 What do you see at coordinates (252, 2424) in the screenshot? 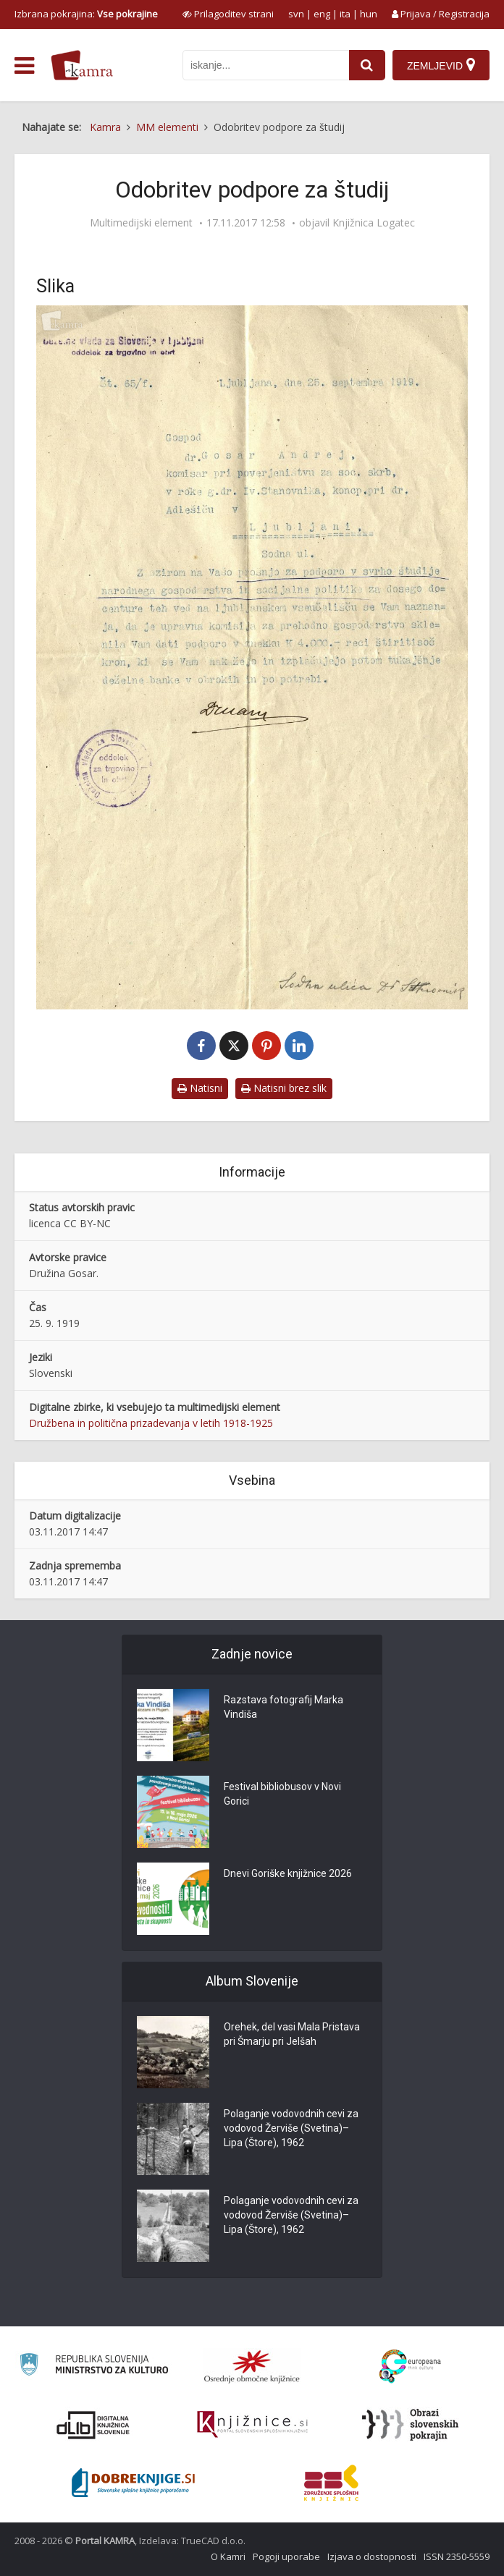
I see `[Združenje slovenskih splošnih knjižnic]` at bounding box center [252, 2424].